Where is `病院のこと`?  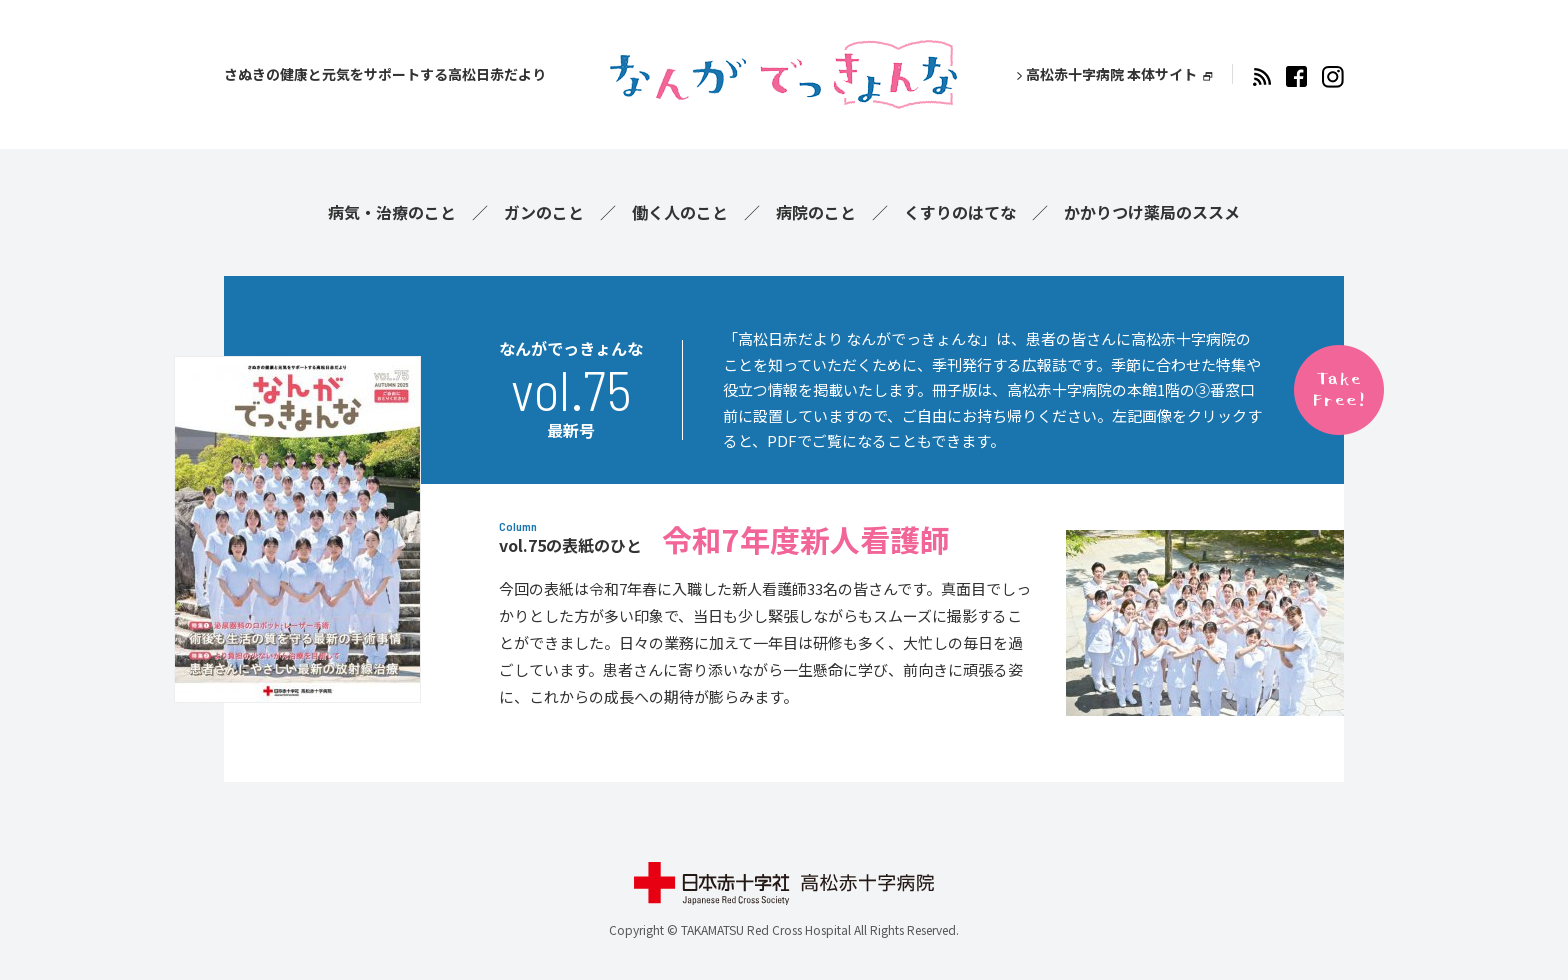
病院のこと is located at coordinates (816, 212).